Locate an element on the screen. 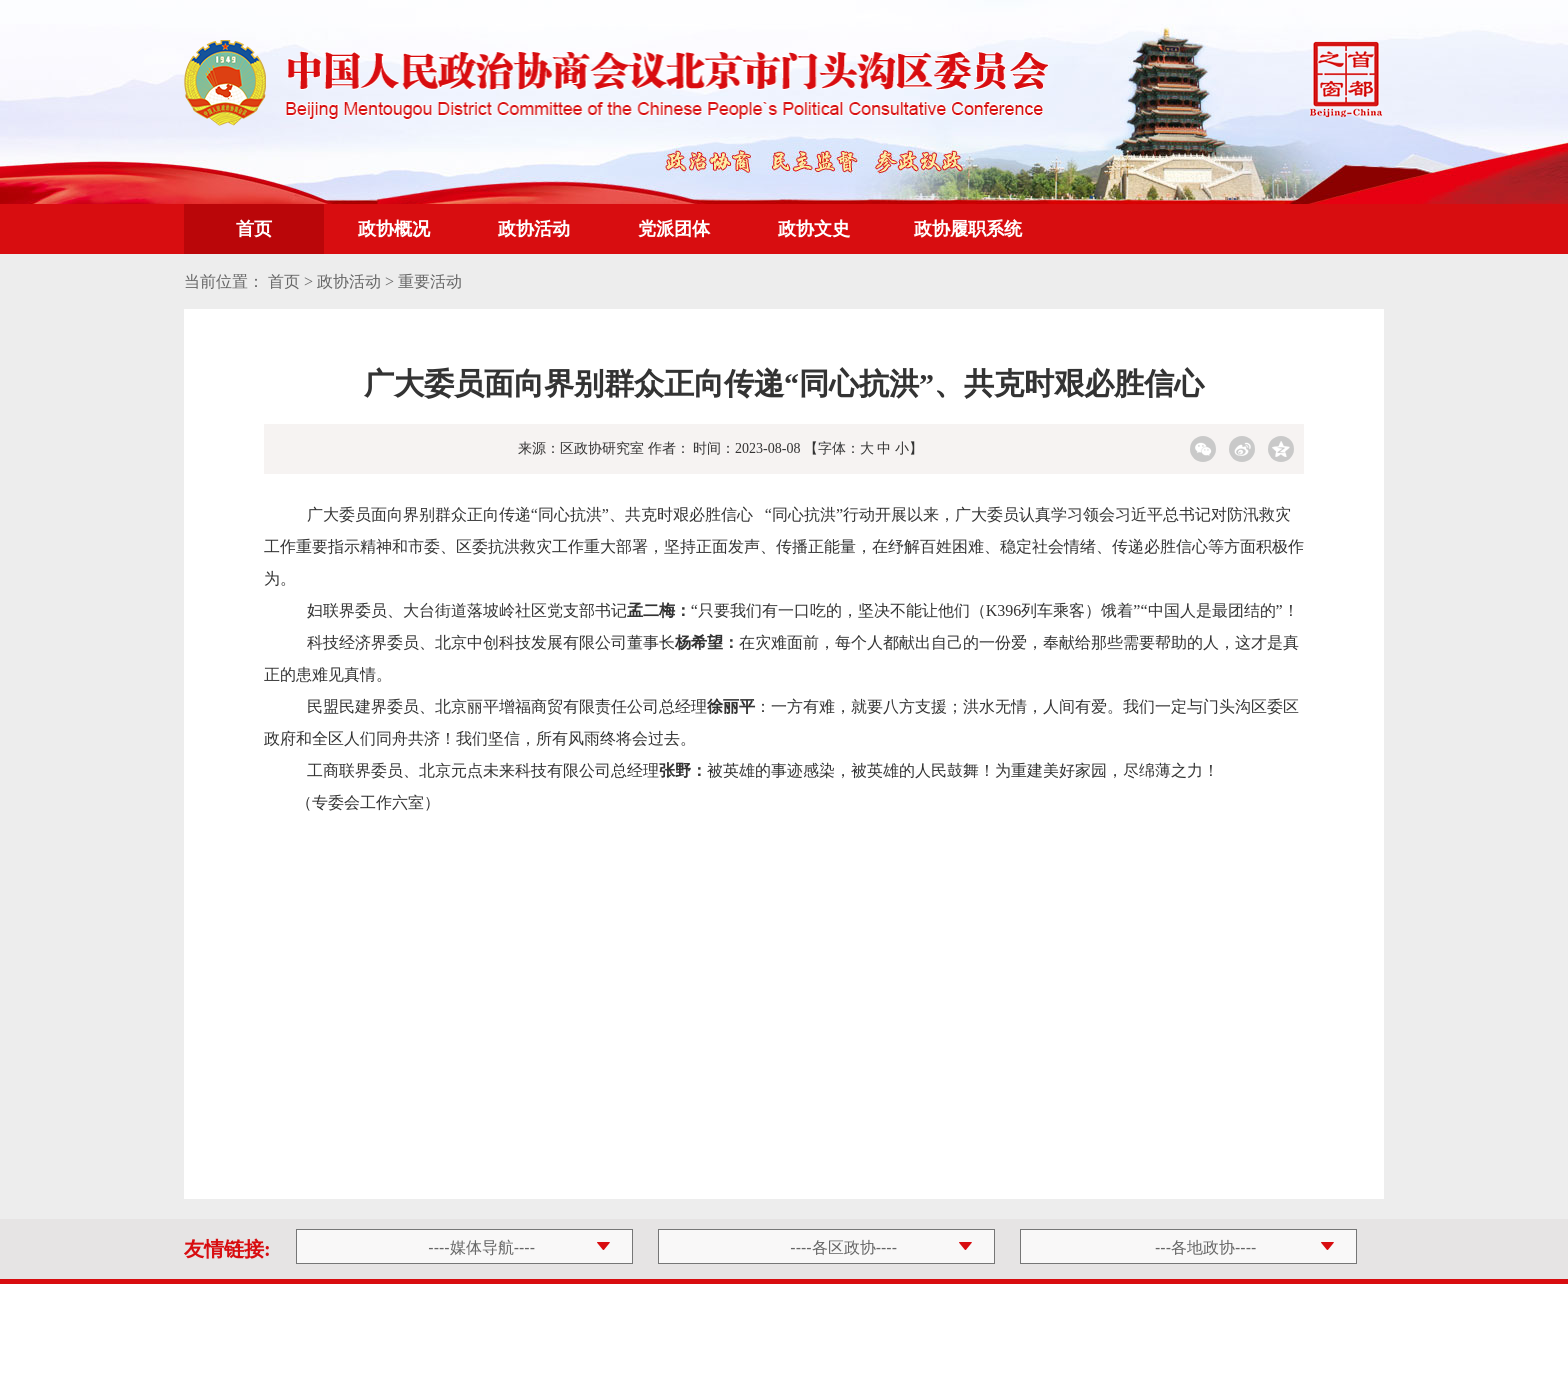 This screenshot has height=1398, width=1568. 政协概况 is located at coordinates (394, 229).